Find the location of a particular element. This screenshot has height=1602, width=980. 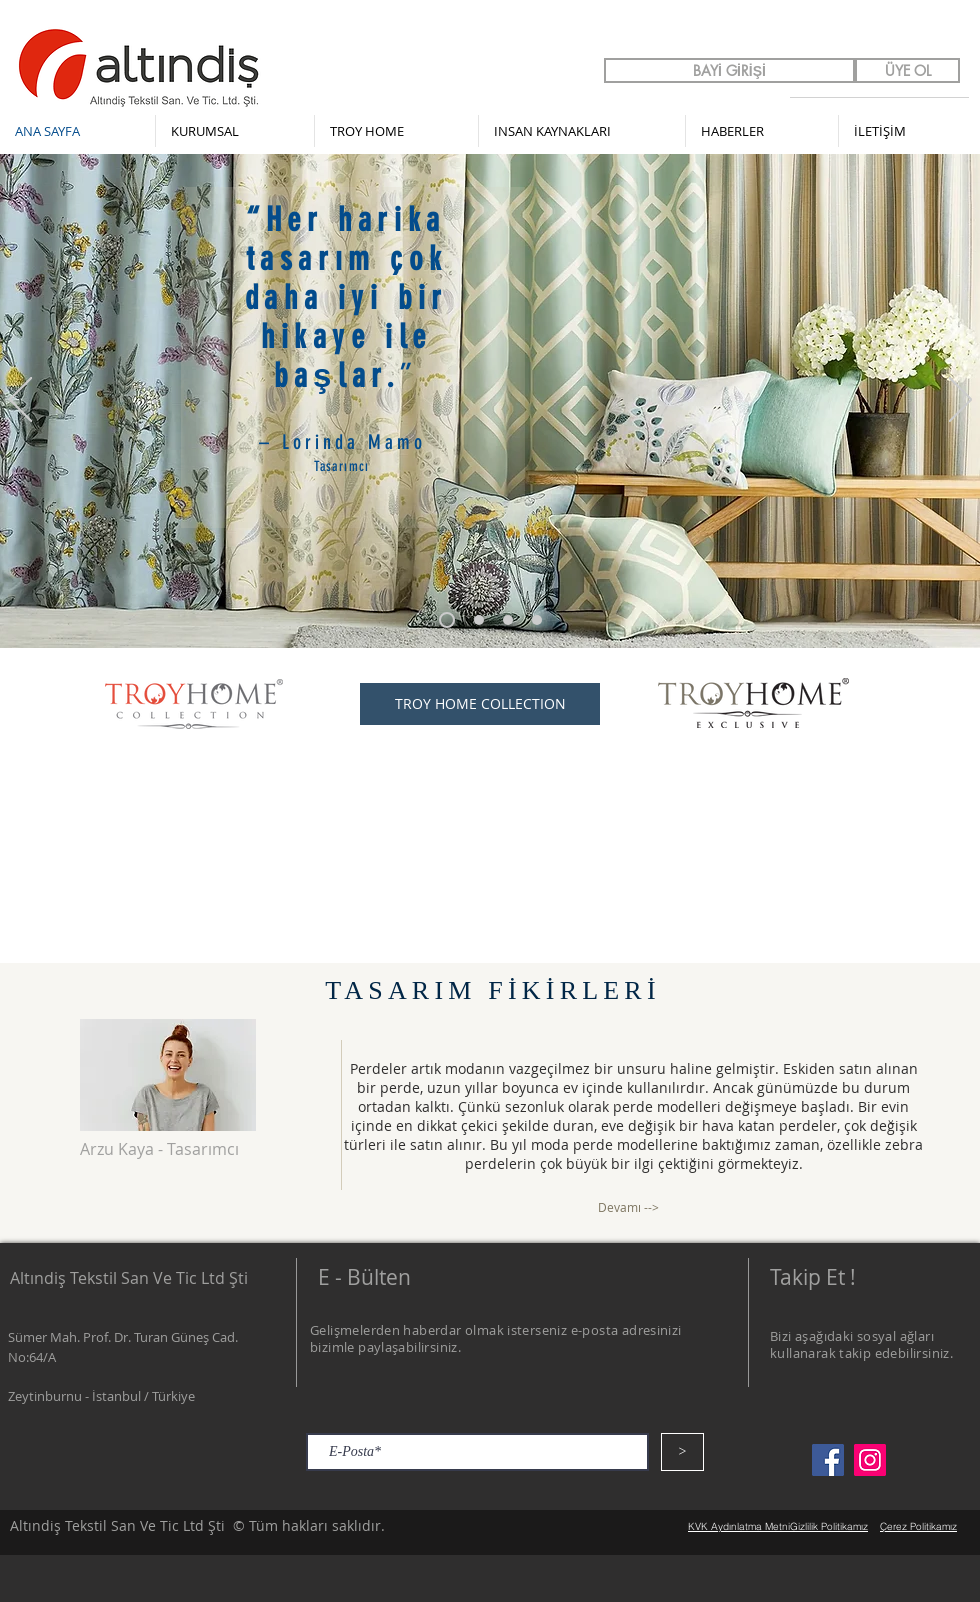

[Facebook] is located at coordinates (828, 1460).